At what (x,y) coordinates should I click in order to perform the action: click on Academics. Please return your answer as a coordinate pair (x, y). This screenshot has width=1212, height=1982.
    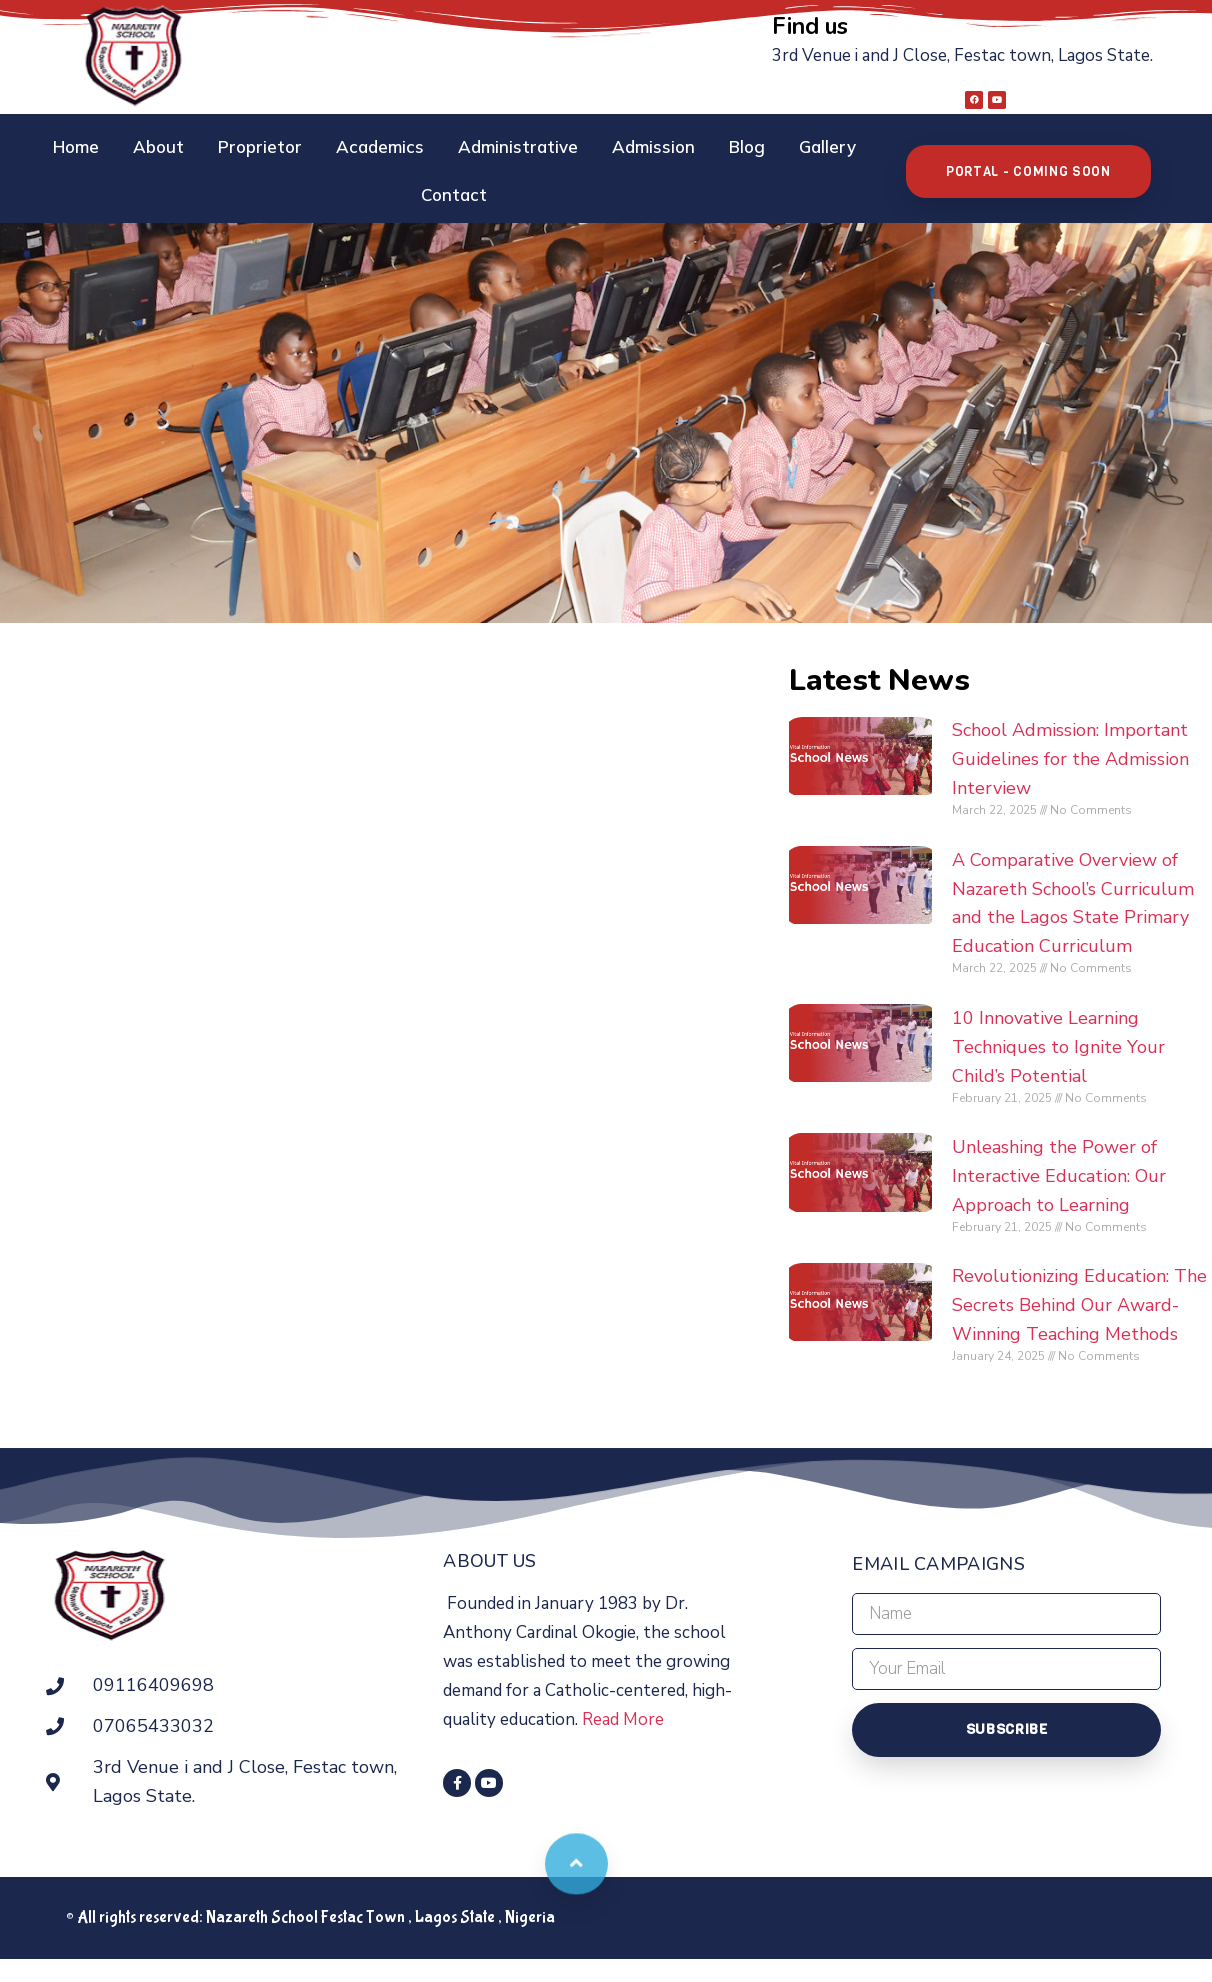
    Looking at the image, I should click on (348, 144).